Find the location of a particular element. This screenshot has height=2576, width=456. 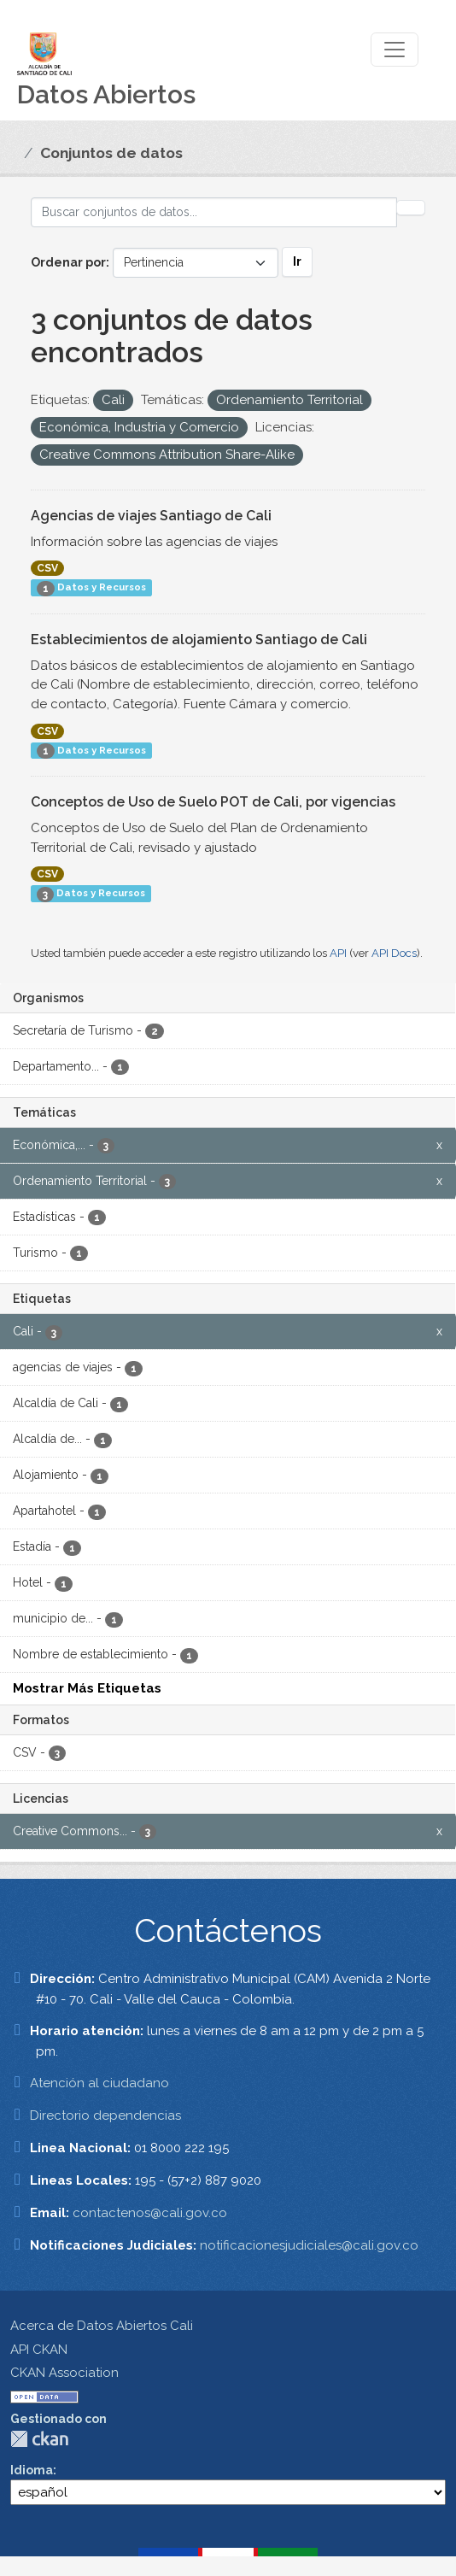

notificacionesjudiciales@cali.gov.co is located at coordinates (309, 2245).